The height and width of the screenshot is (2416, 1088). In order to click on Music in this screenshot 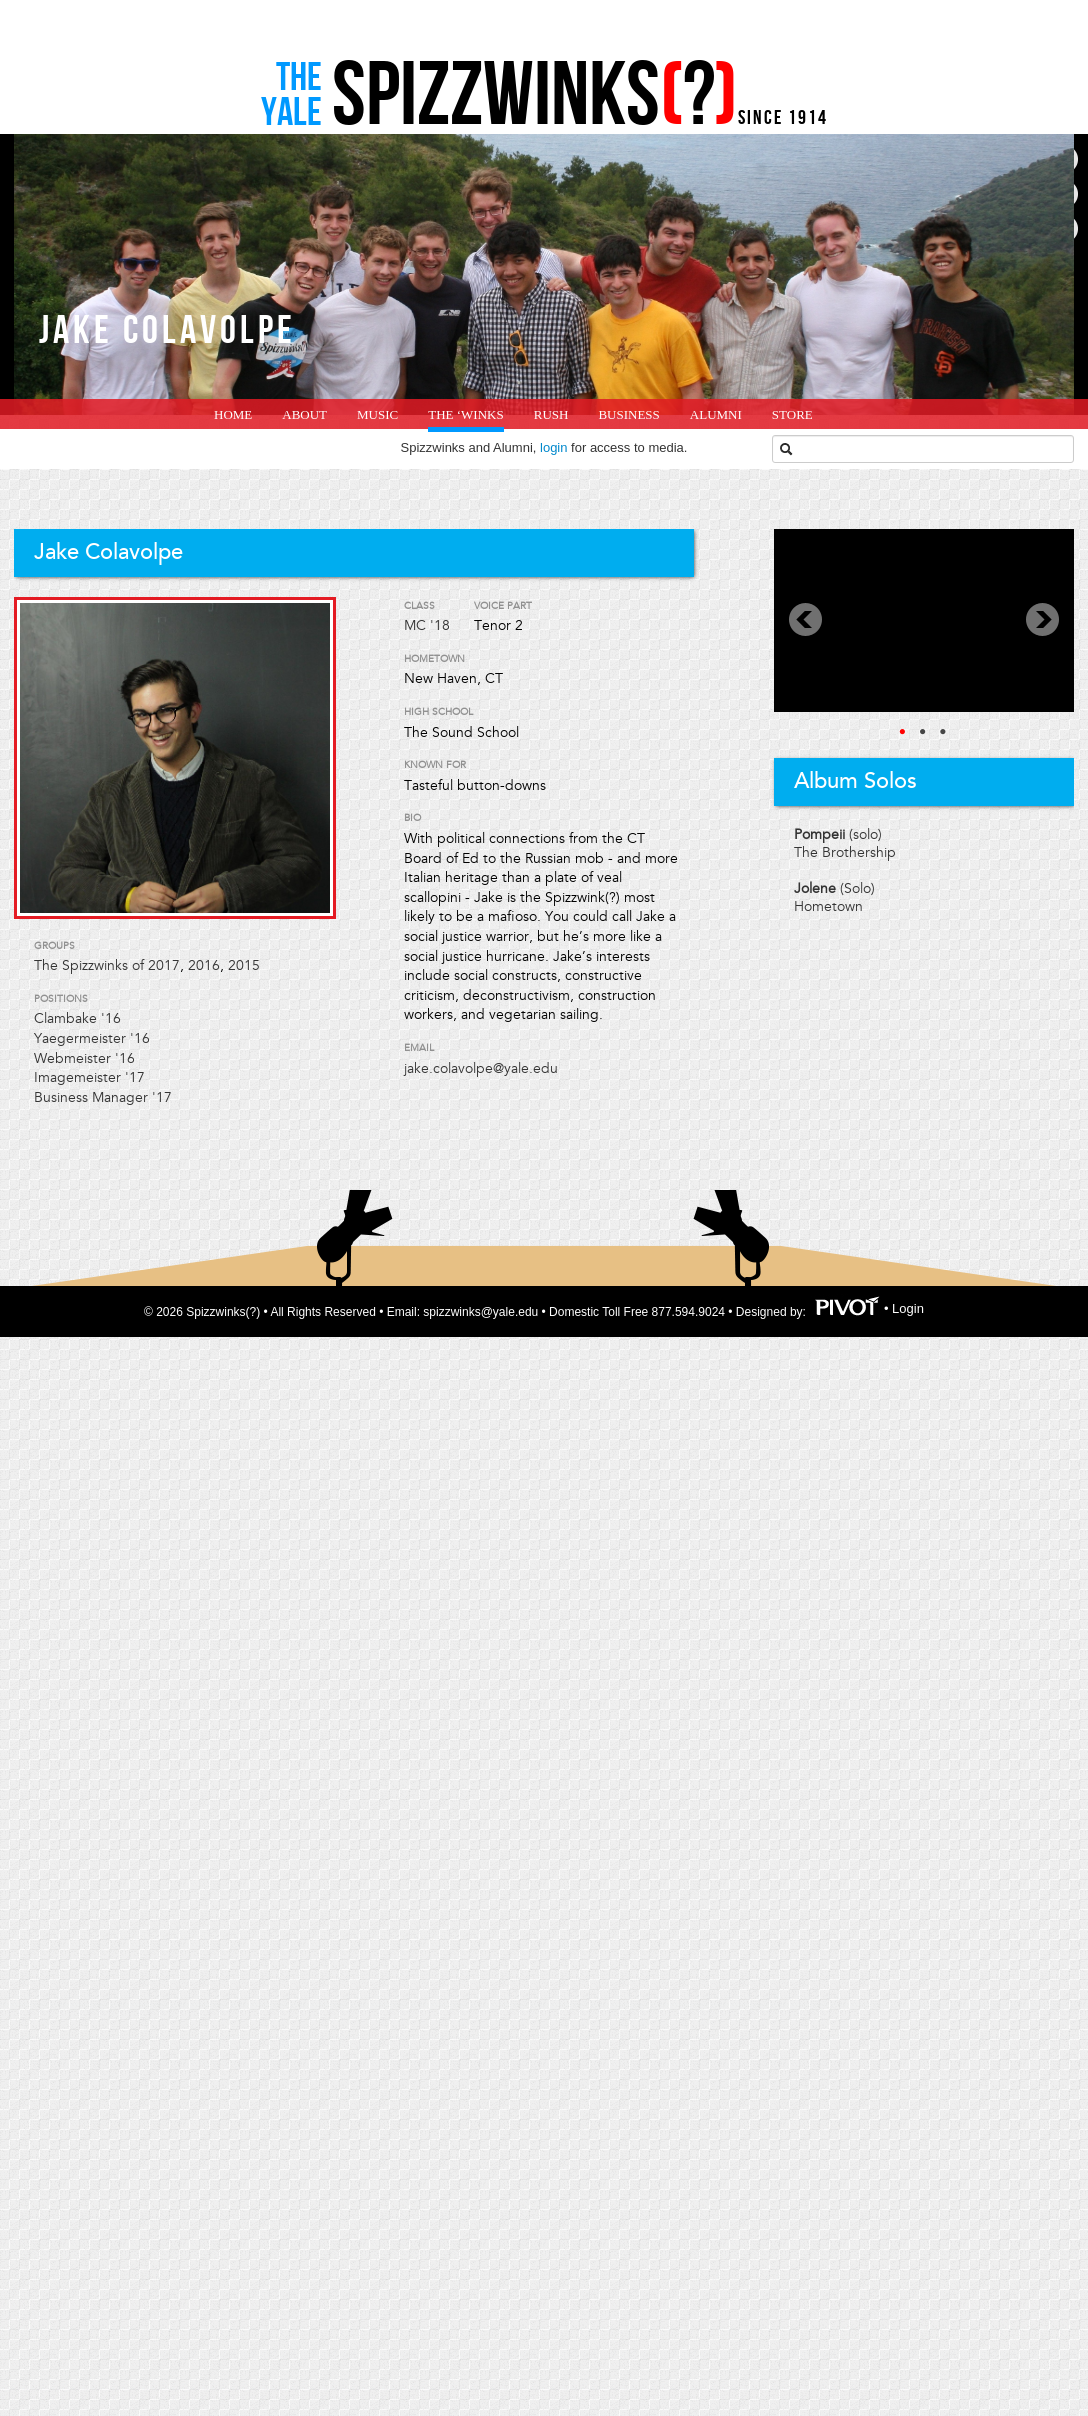, I will do `click(377, 414)`.